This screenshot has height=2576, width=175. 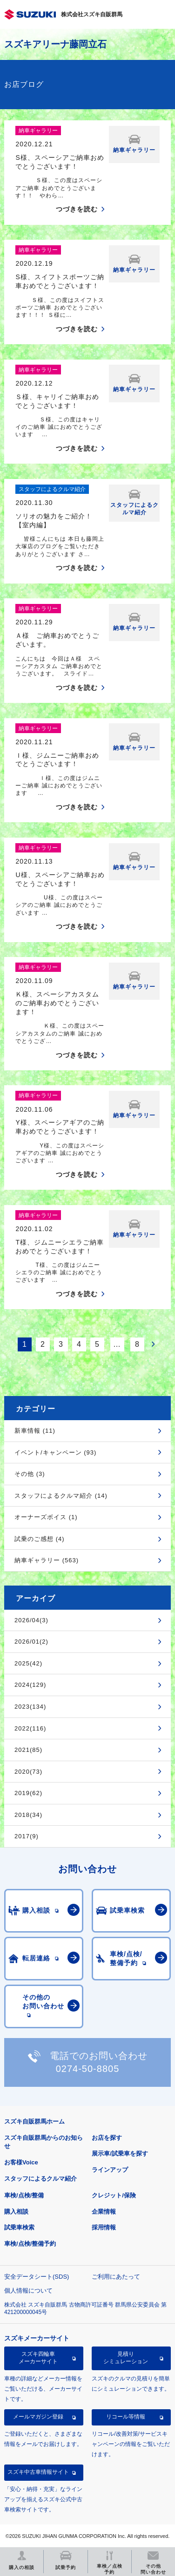 What do you see at coordinates (28, 1792) in the screenshot?
I see `2019(62)` at bounding box center [28, 1792].